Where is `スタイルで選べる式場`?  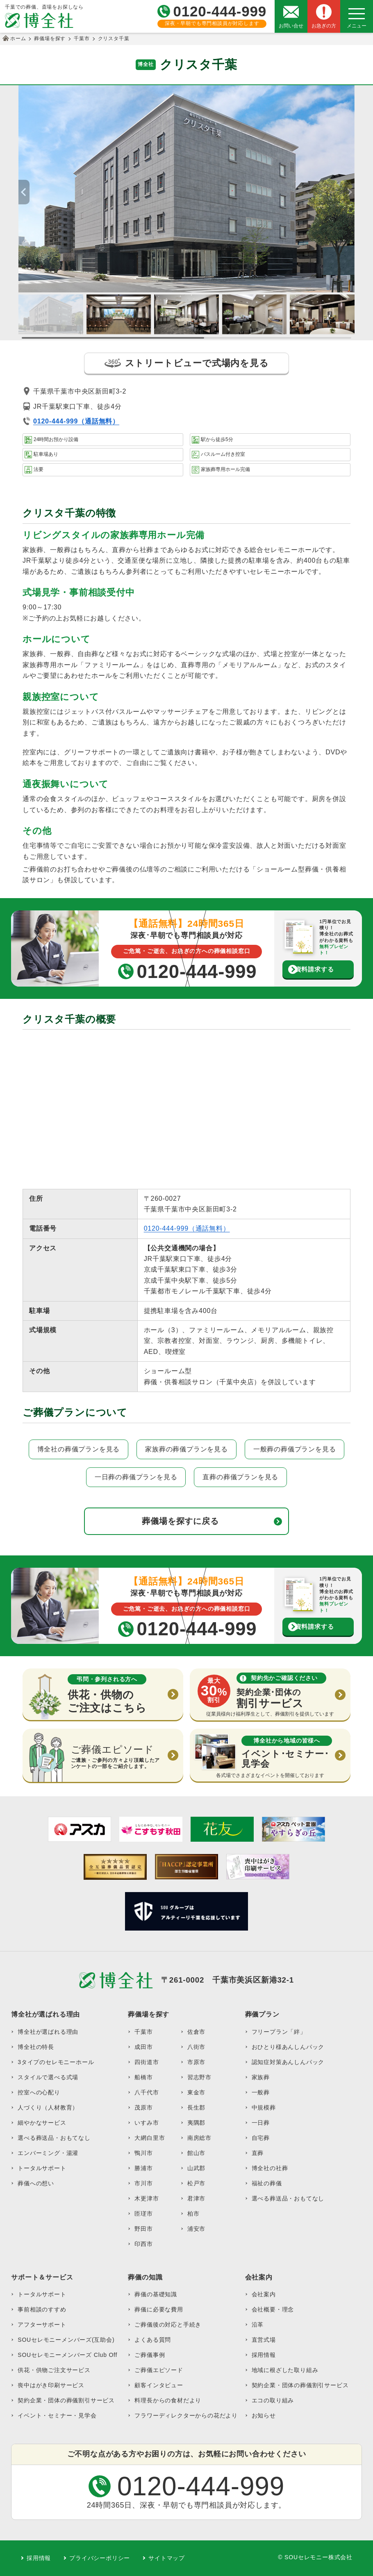 スタイルで選べる式場 is located at coordinates (48, 2077).